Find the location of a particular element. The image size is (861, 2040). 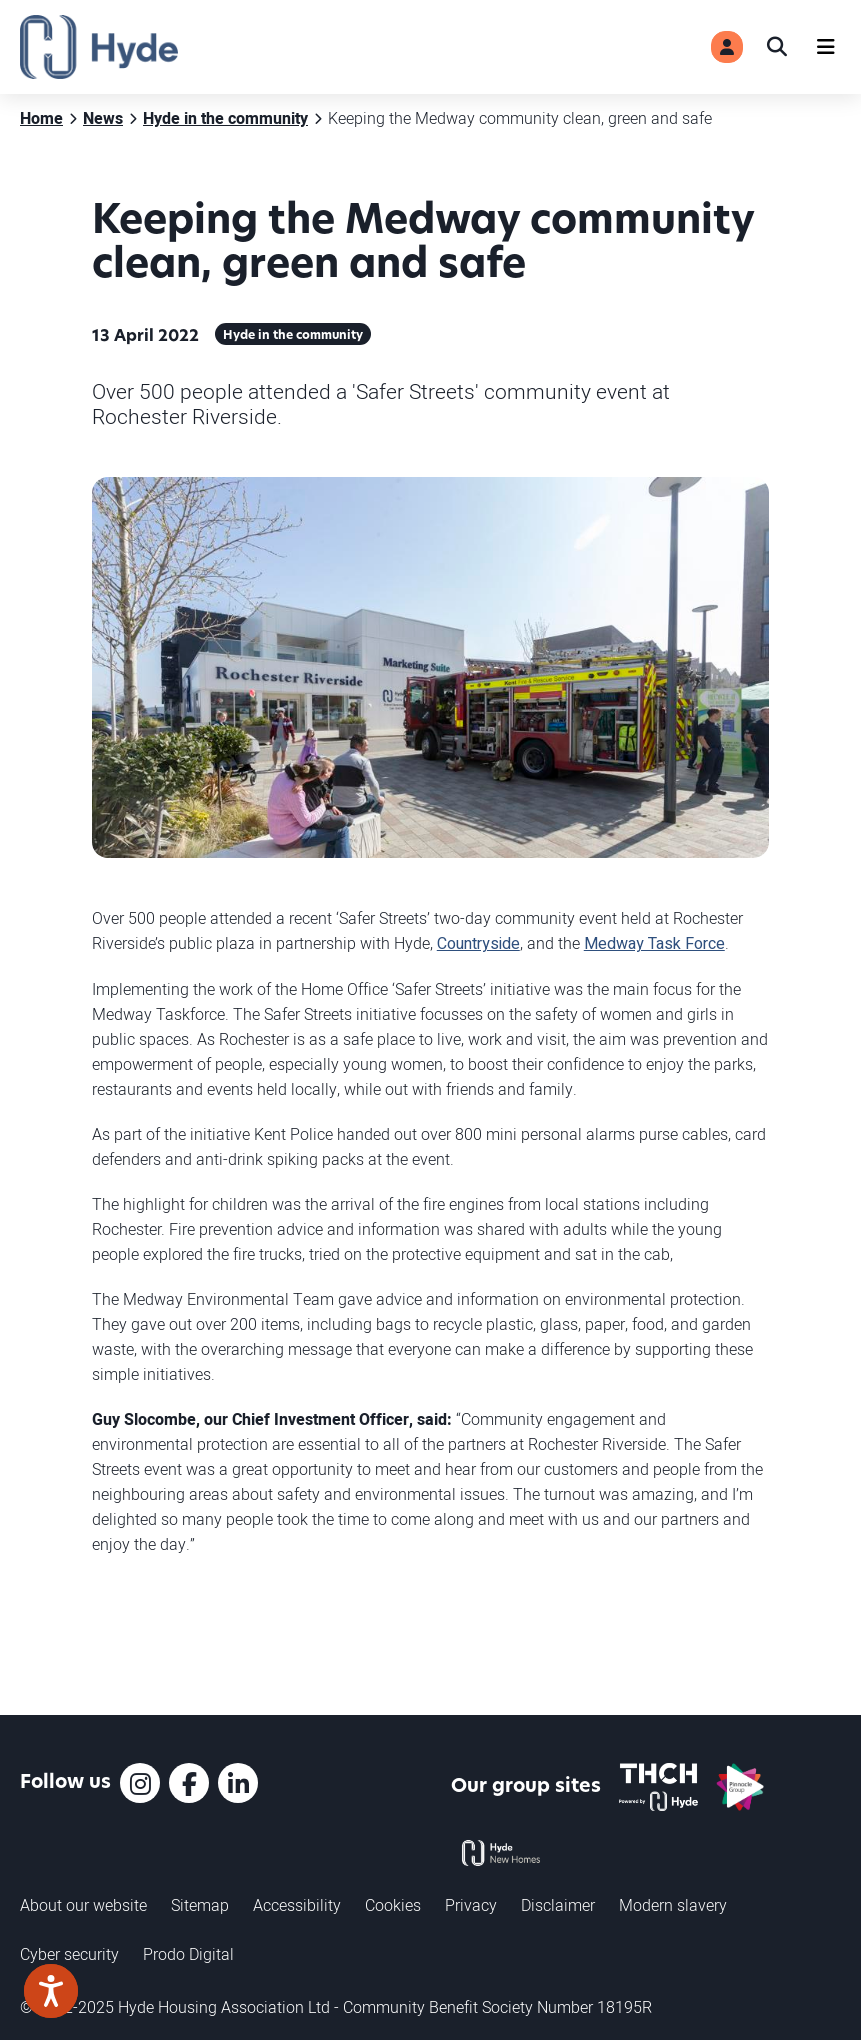

Cyber security is located at coordinates (69, 1954).